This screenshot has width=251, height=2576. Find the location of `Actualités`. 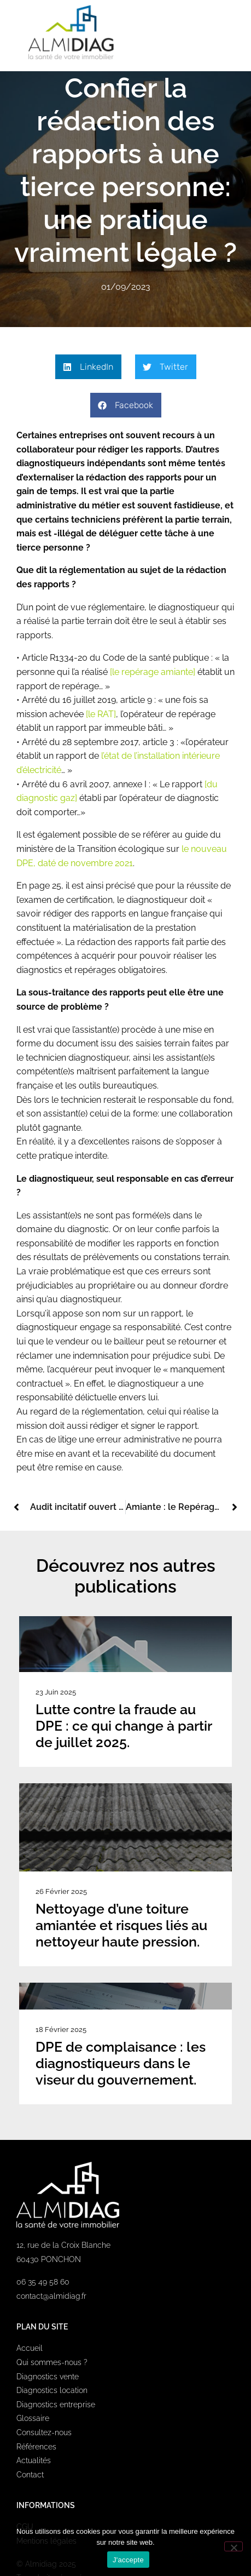

Actualités is located at coordinates (33, 2460).